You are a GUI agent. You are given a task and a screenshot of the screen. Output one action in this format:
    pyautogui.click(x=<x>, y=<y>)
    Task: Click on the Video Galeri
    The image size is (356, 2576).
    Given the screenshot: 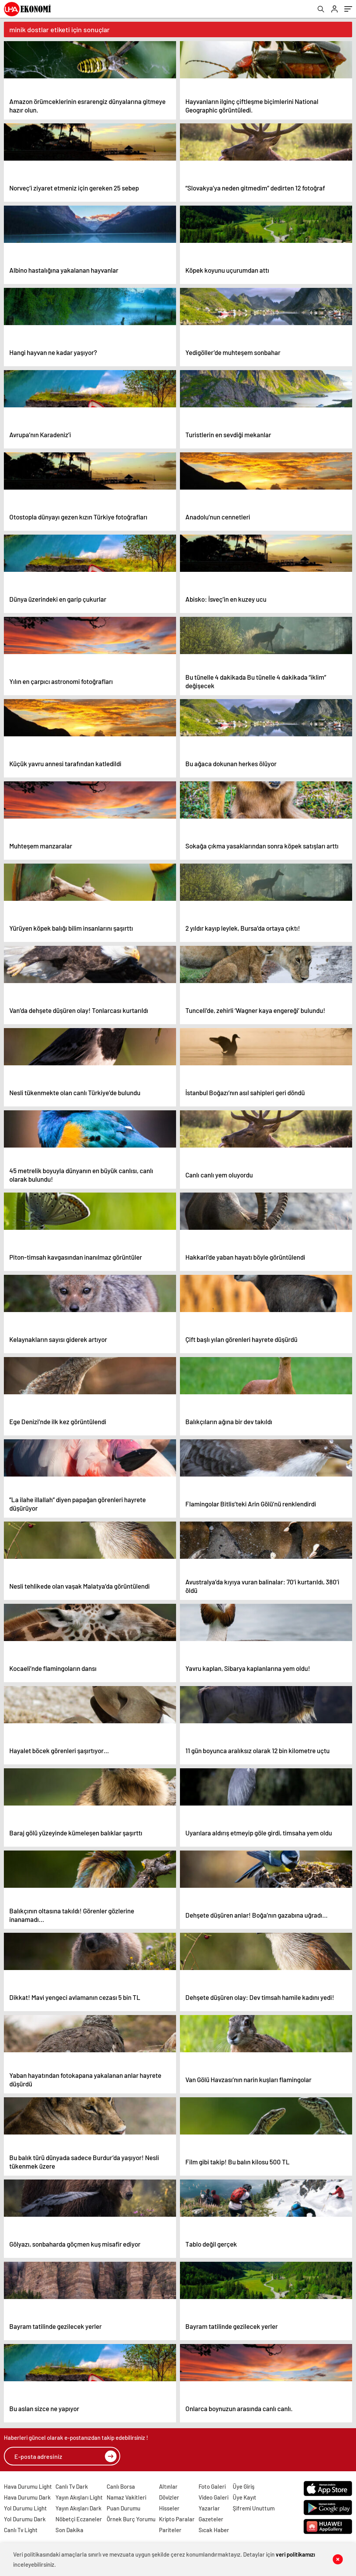 What is the action you would take?
    pyautogui.click(x=213, y=2497)
    